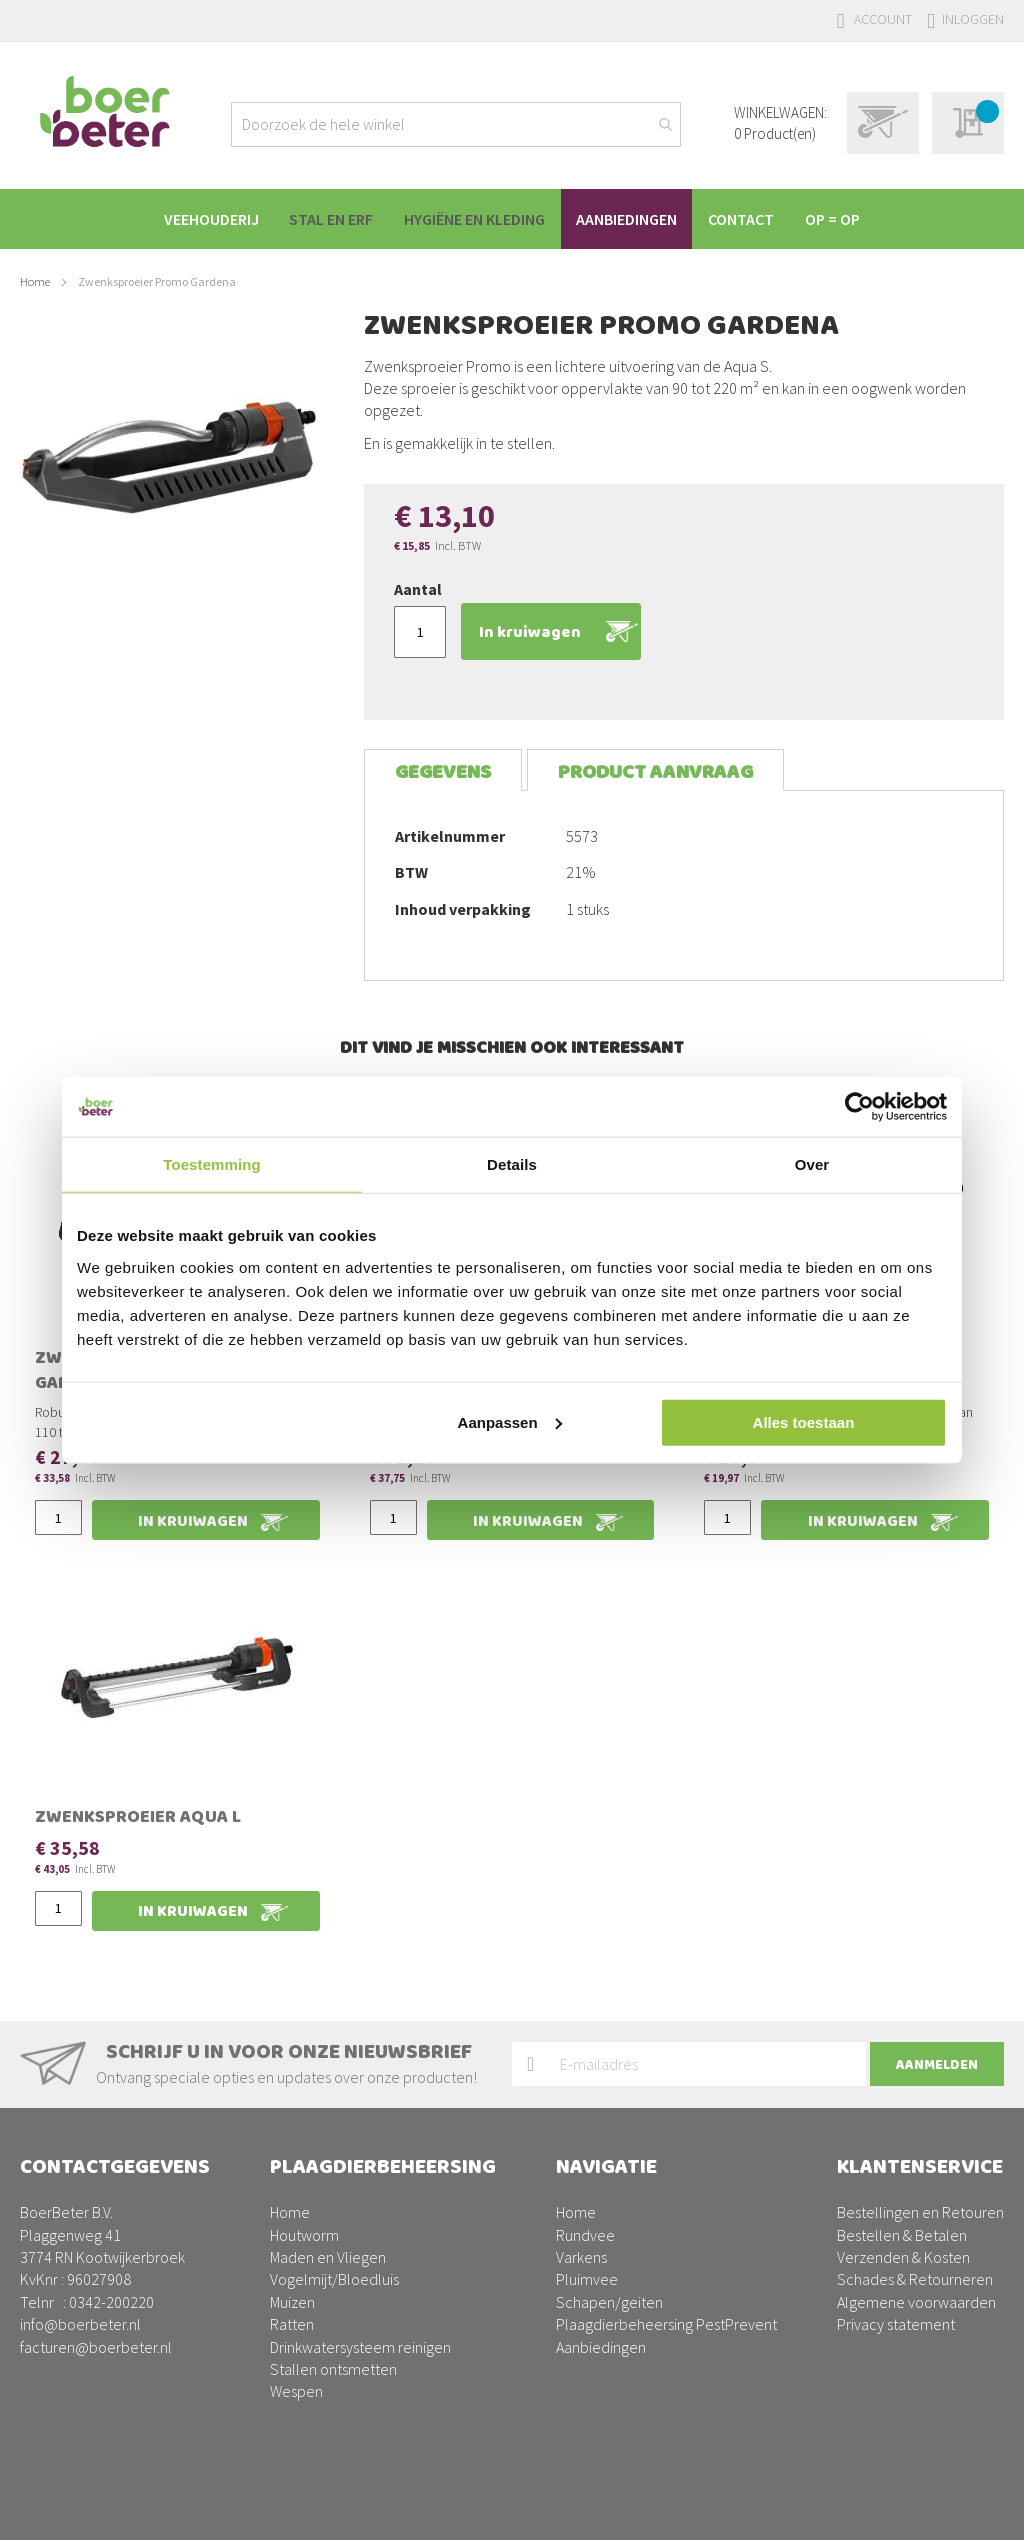 The height and width of the screenshot is (2540, 1024). I want to click on Inloggen, so click(973, 19).